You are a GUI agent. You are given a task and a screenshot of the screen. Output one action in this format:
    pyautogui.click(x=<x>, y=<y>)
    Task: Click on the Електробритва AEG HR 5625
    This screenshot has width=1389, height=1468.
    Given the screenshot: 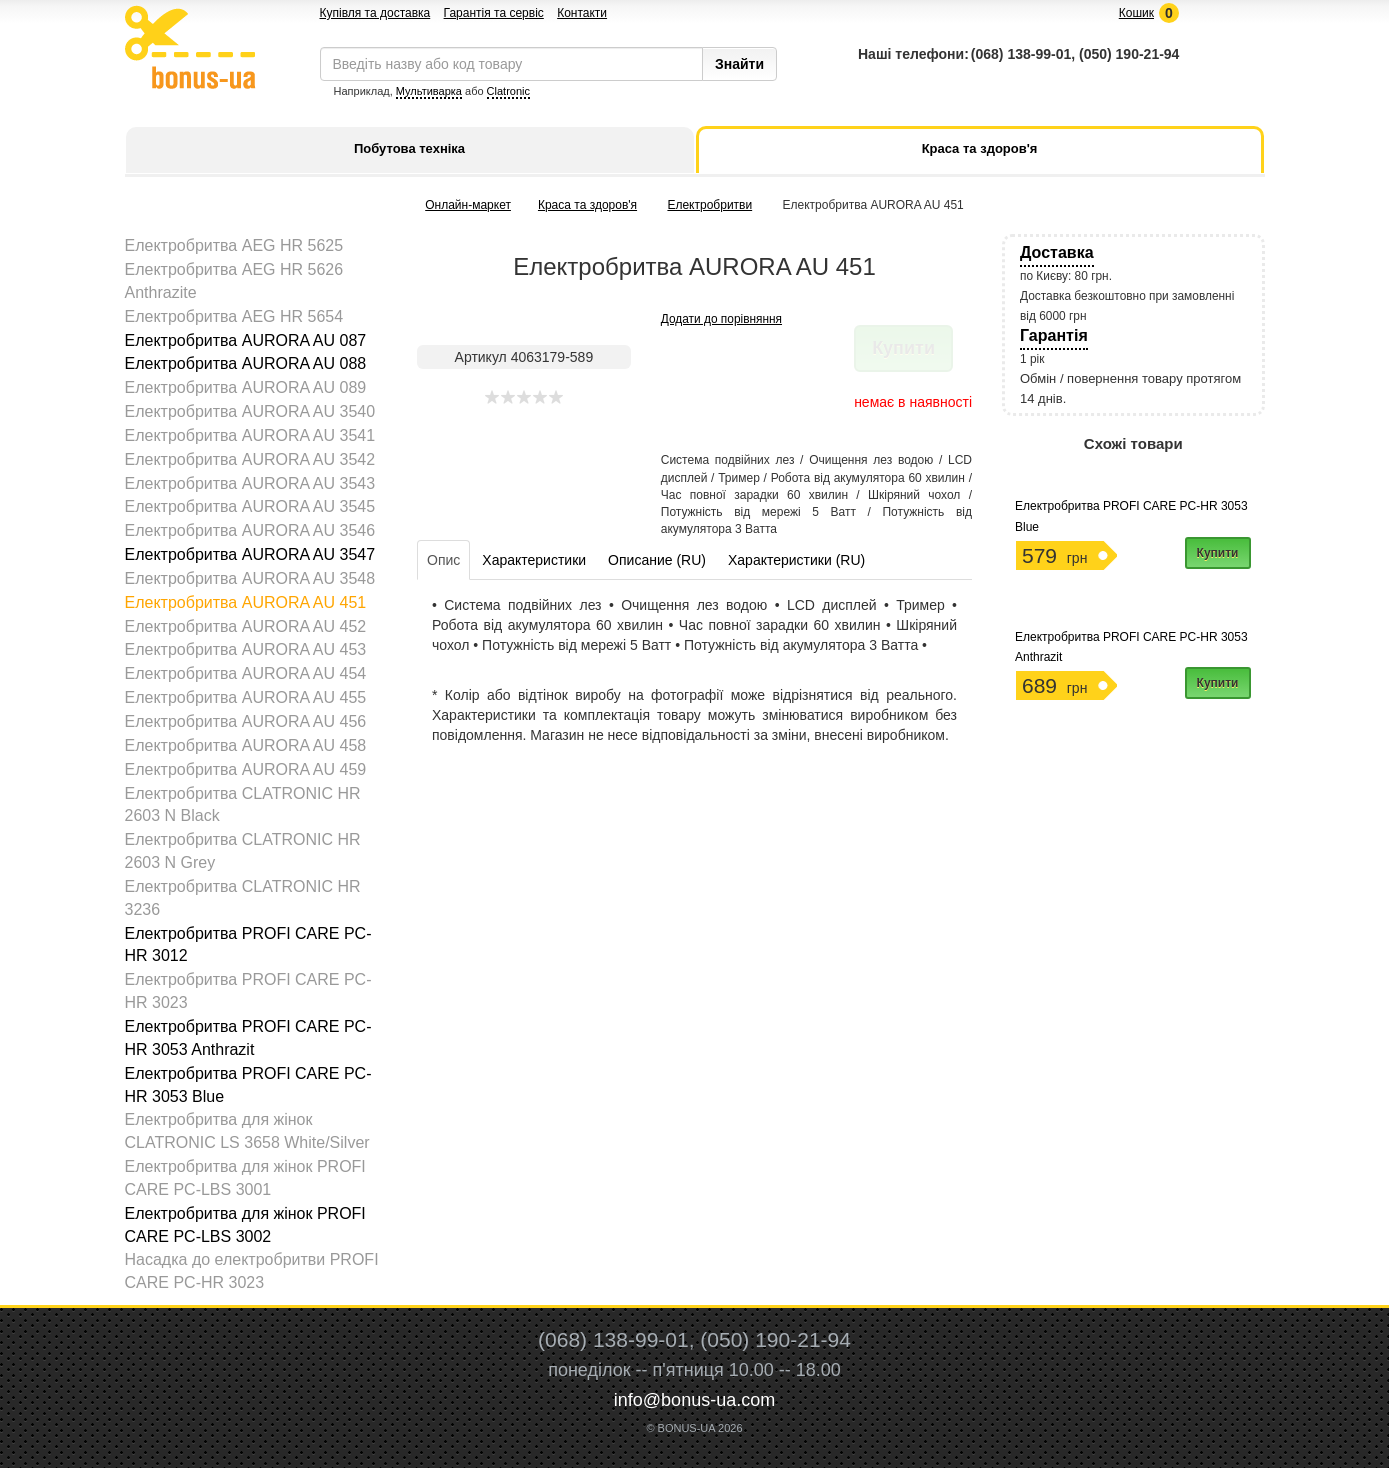 What is the action you would take?
    pyautogui.click(x=234, y=245)
    